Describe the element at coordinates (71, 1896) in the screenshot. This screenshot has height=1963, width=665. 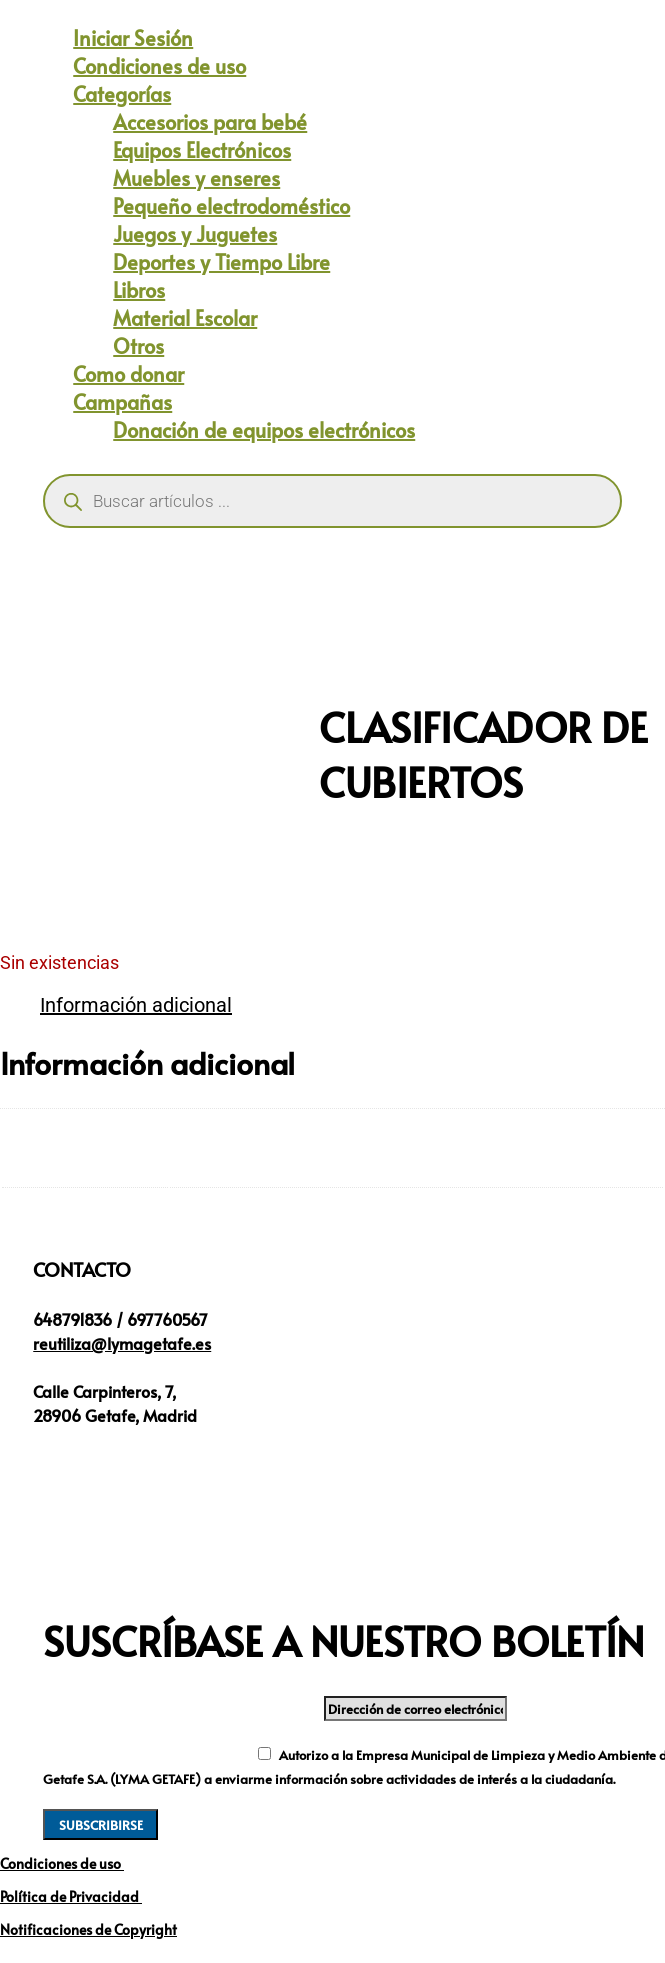
I see `Política de Privacidad` at that location.